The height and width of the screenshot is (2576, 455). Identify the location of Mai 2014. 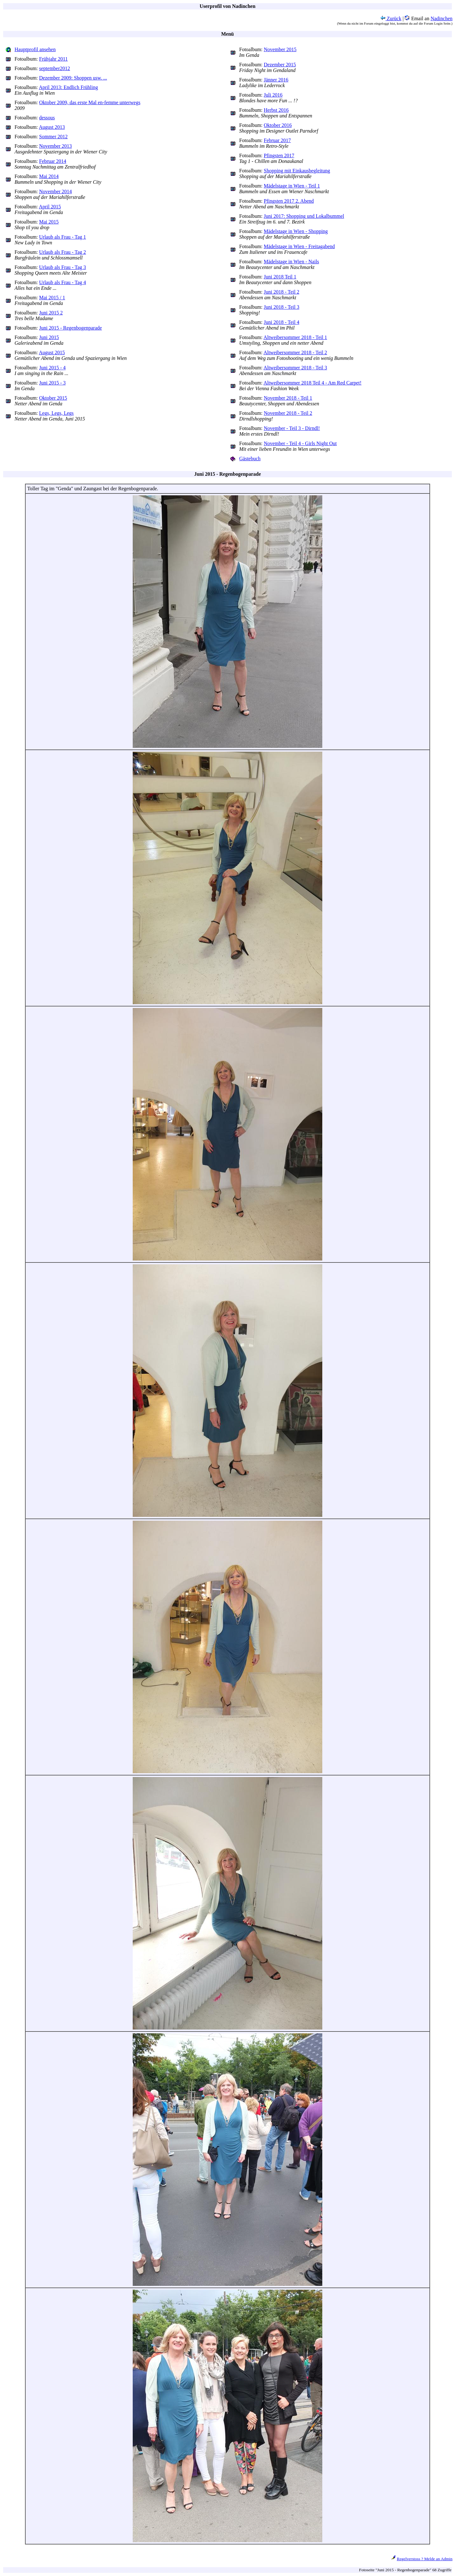
(49, 176).